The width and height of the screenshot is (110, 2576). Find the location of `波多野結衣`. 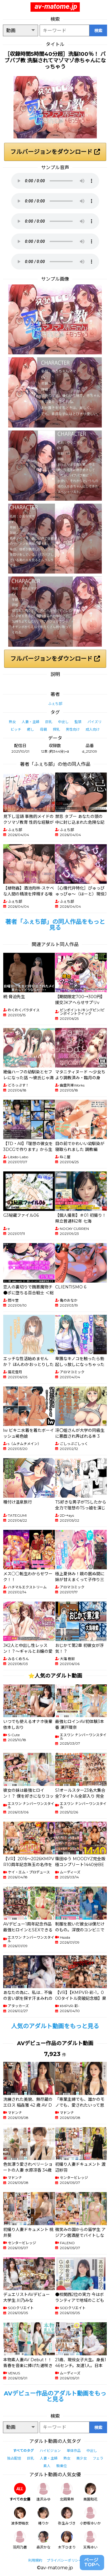

波多野結衣 is located at coordinates (20, 2516).